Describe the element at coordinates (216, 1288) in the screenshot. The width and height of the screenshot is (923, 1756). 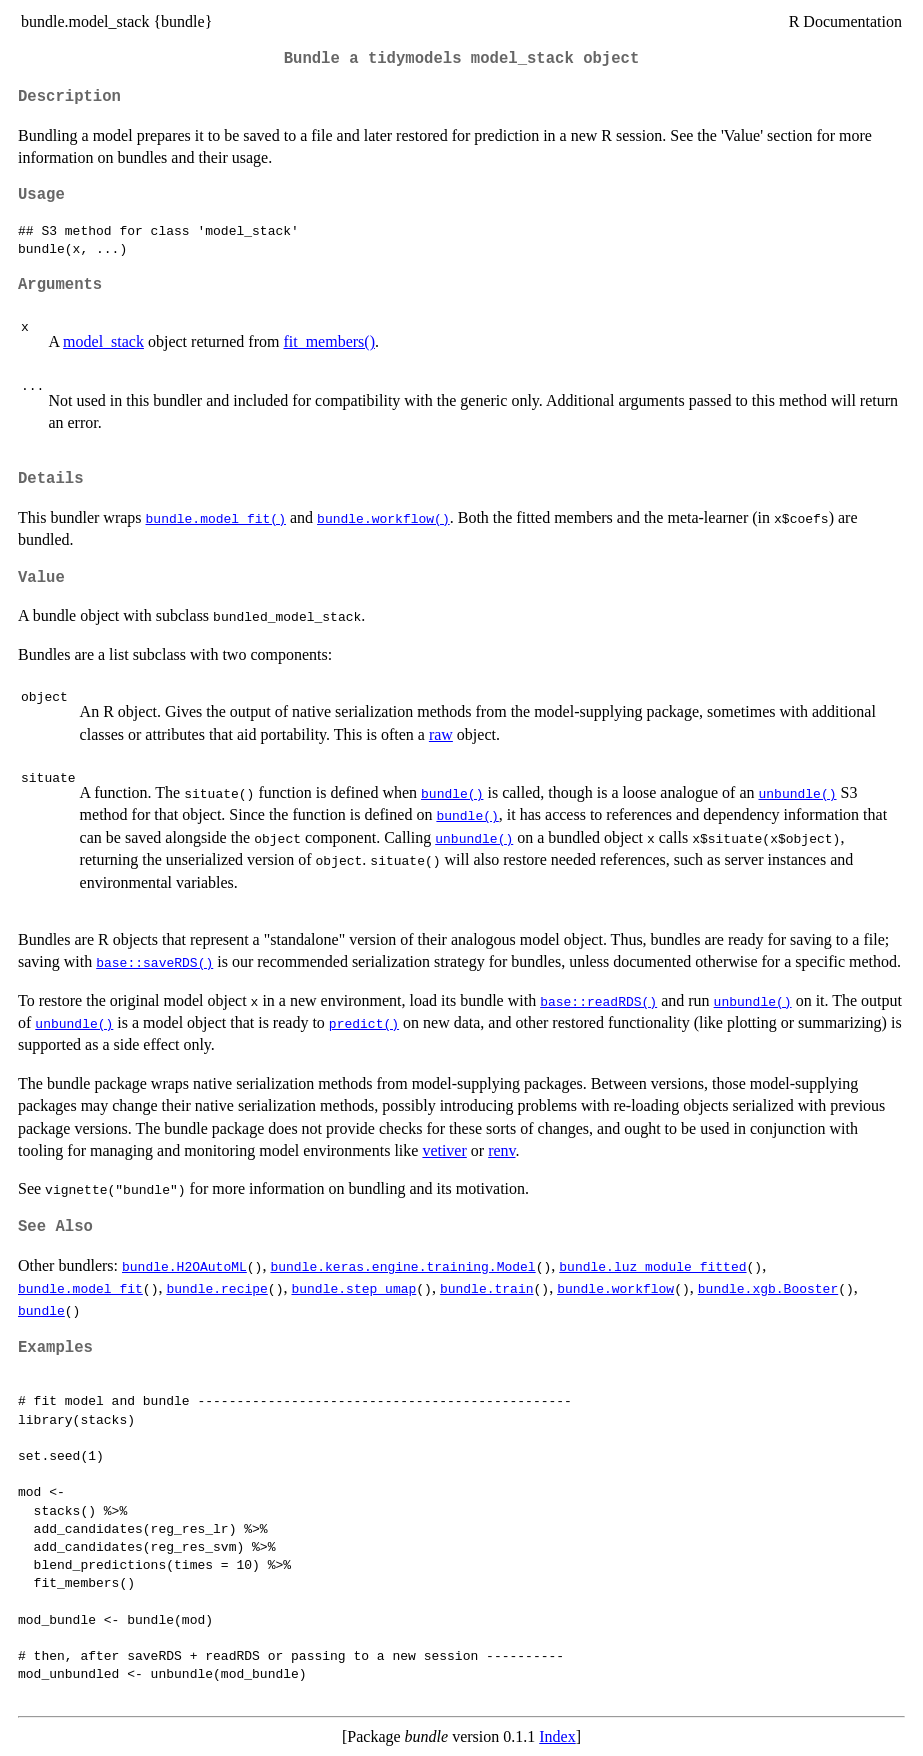
I see `bundle.recipe` at that location.